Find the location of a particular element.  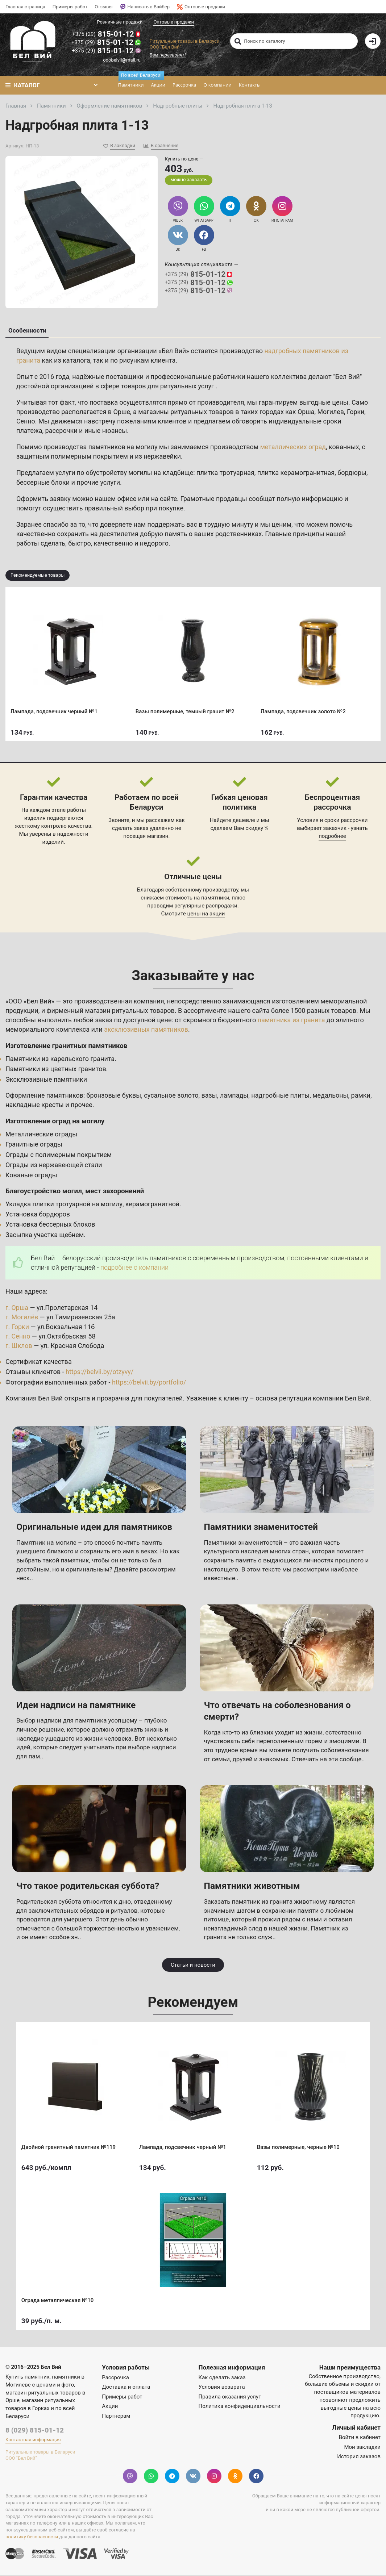

Горки is located at coordinates (356, 413).